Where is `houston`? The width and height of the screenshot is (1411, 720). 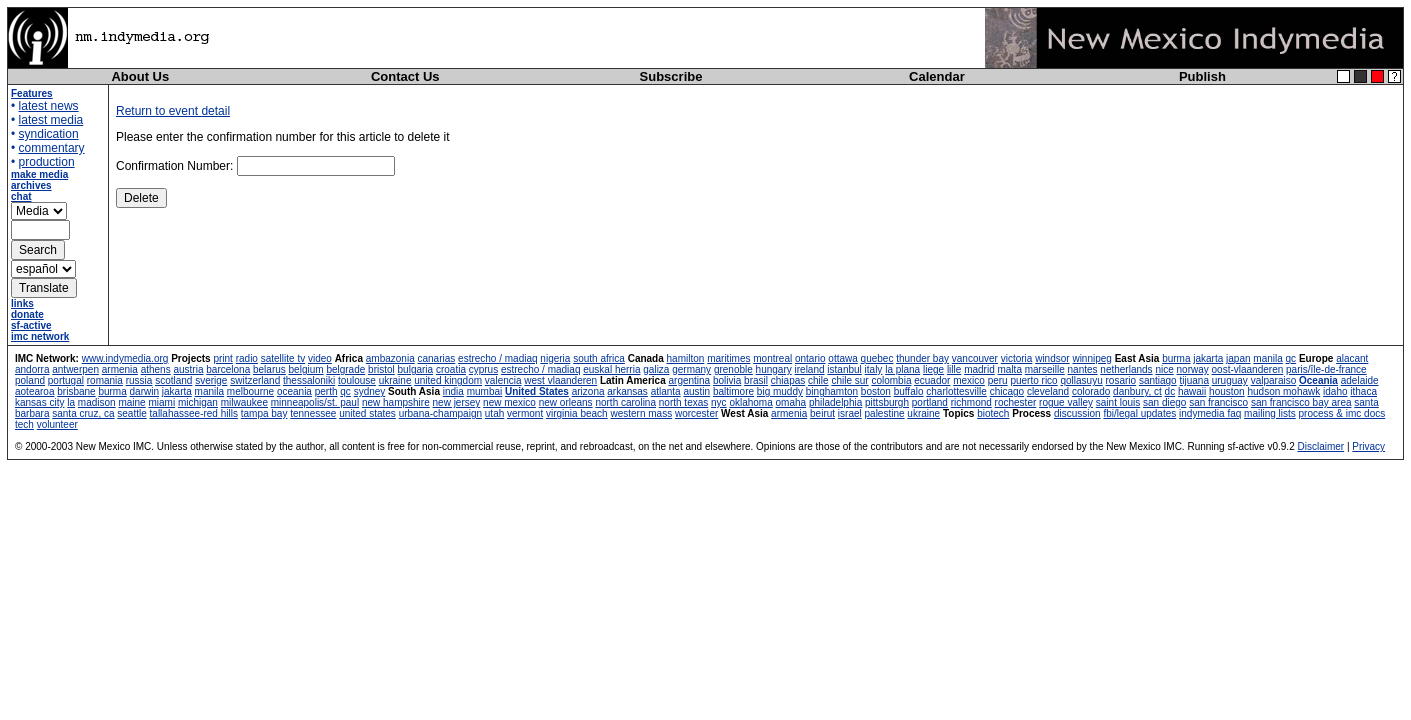 houston is located at coordinates (1227, 391).